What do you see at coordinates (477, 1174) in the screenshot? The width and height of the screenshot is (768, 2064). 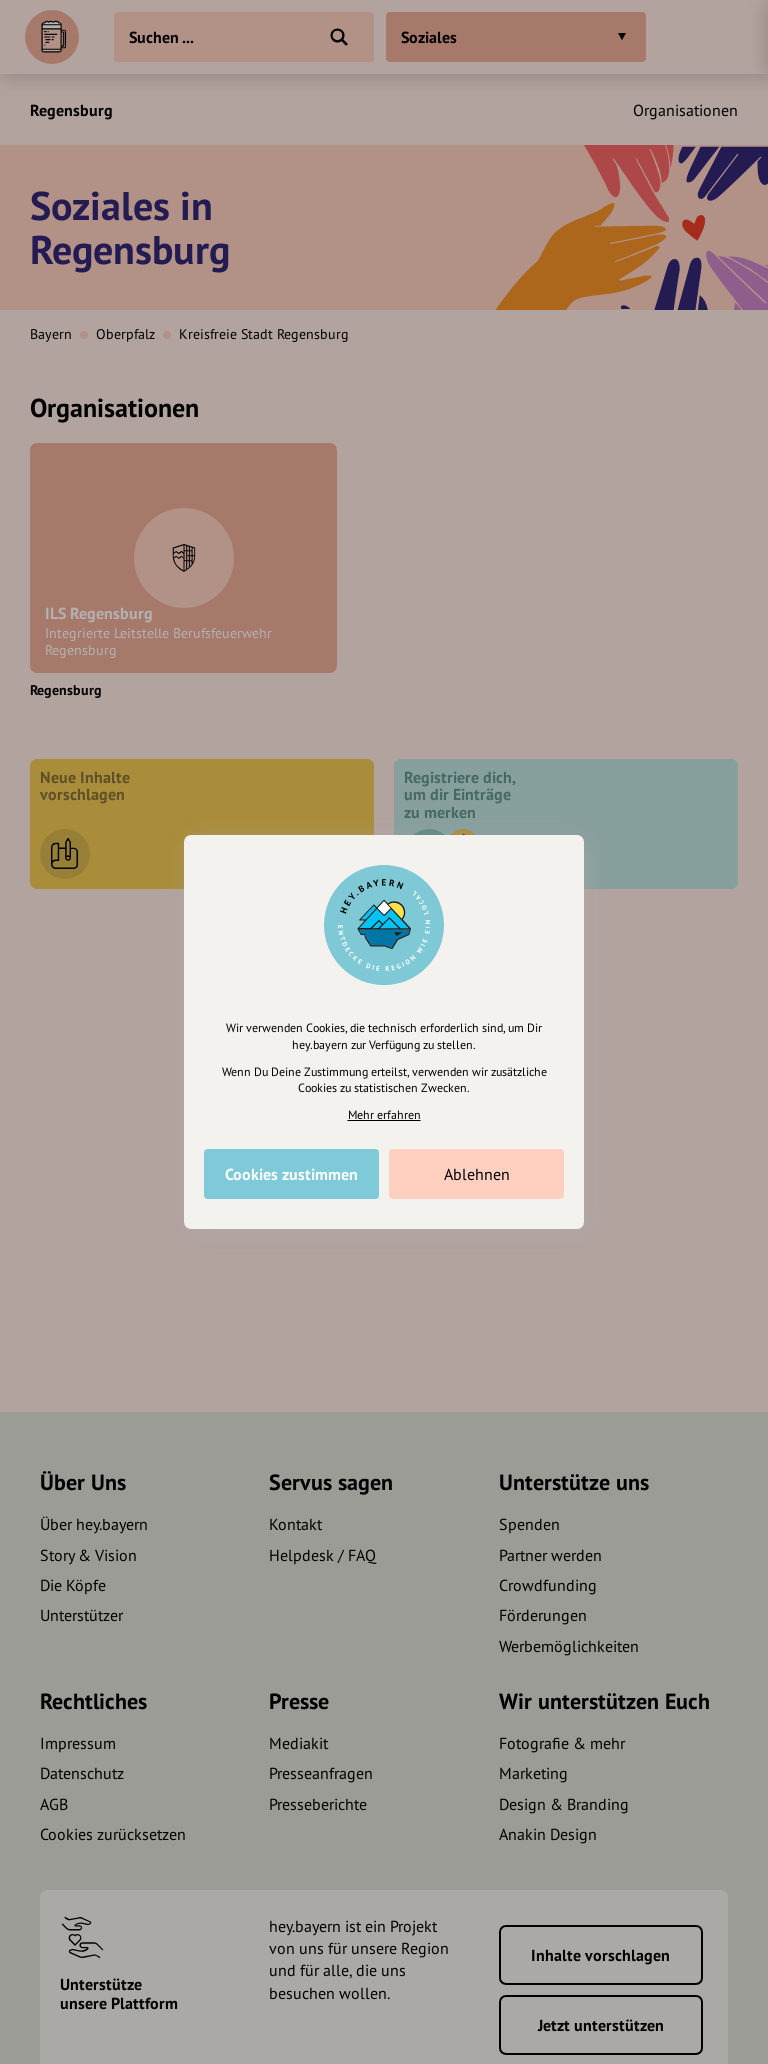 I see `Ablehnen` at bounding box center [477, 1174].